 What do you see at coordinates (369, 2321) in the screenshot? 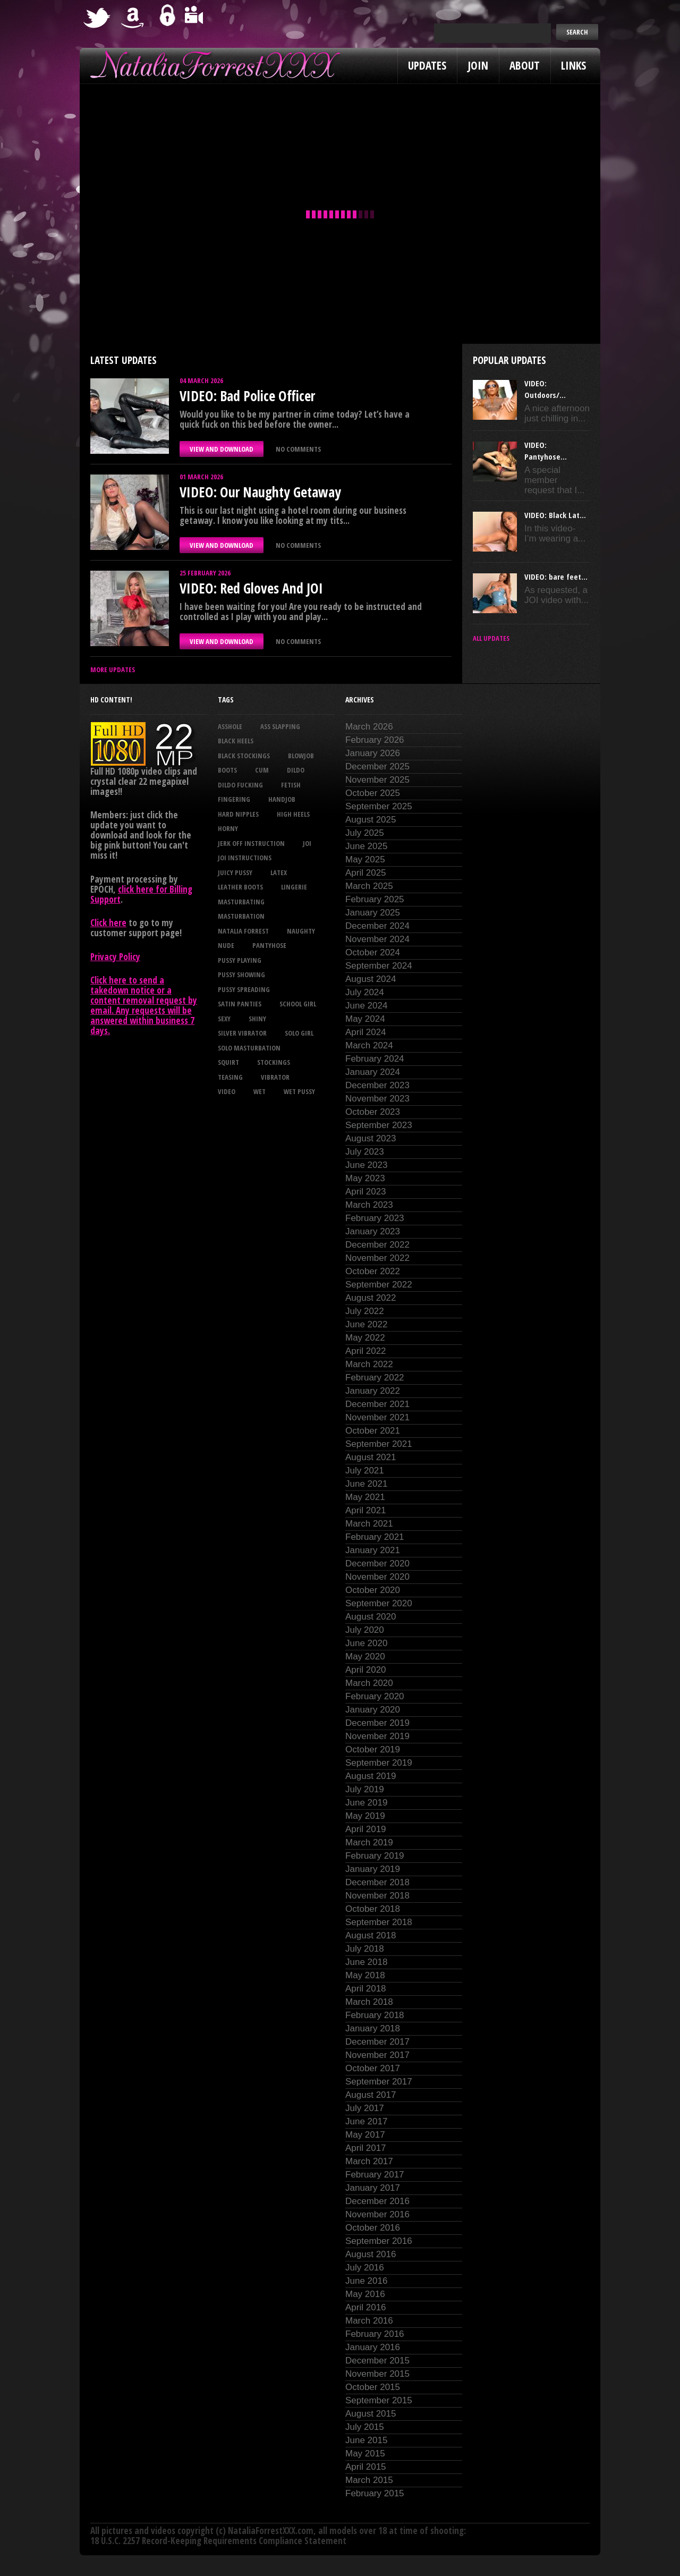
I see `March 2016` at bounding box center [369, 2321].